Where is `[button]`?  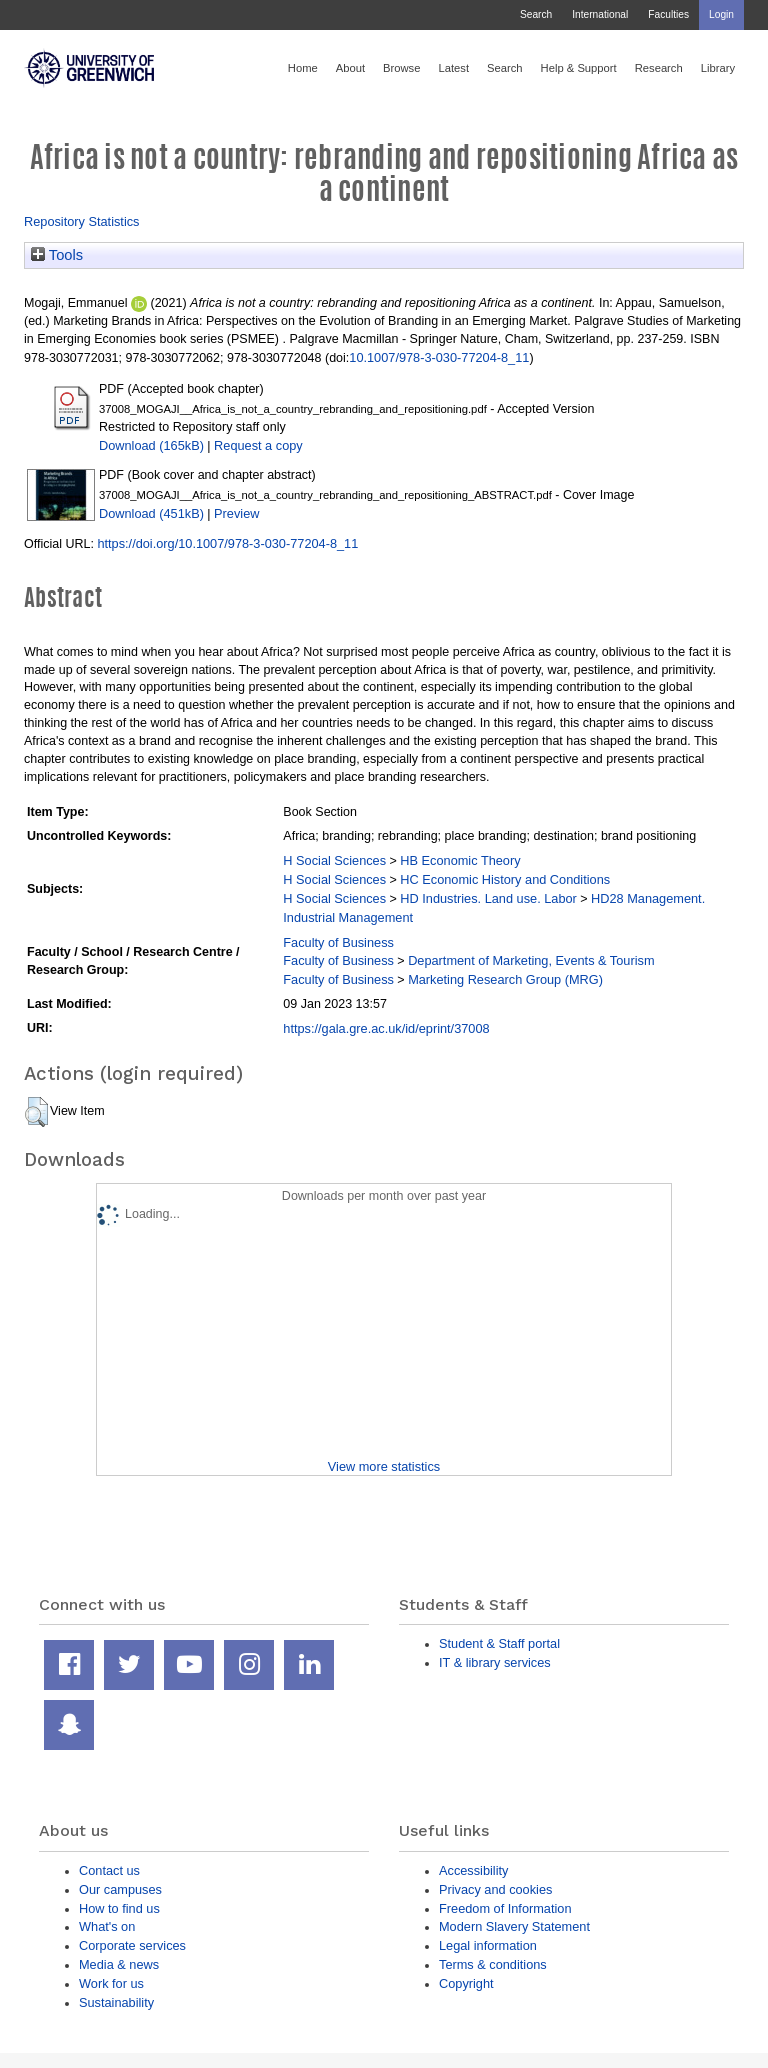
[button] is located at coordinates (36, 1112).